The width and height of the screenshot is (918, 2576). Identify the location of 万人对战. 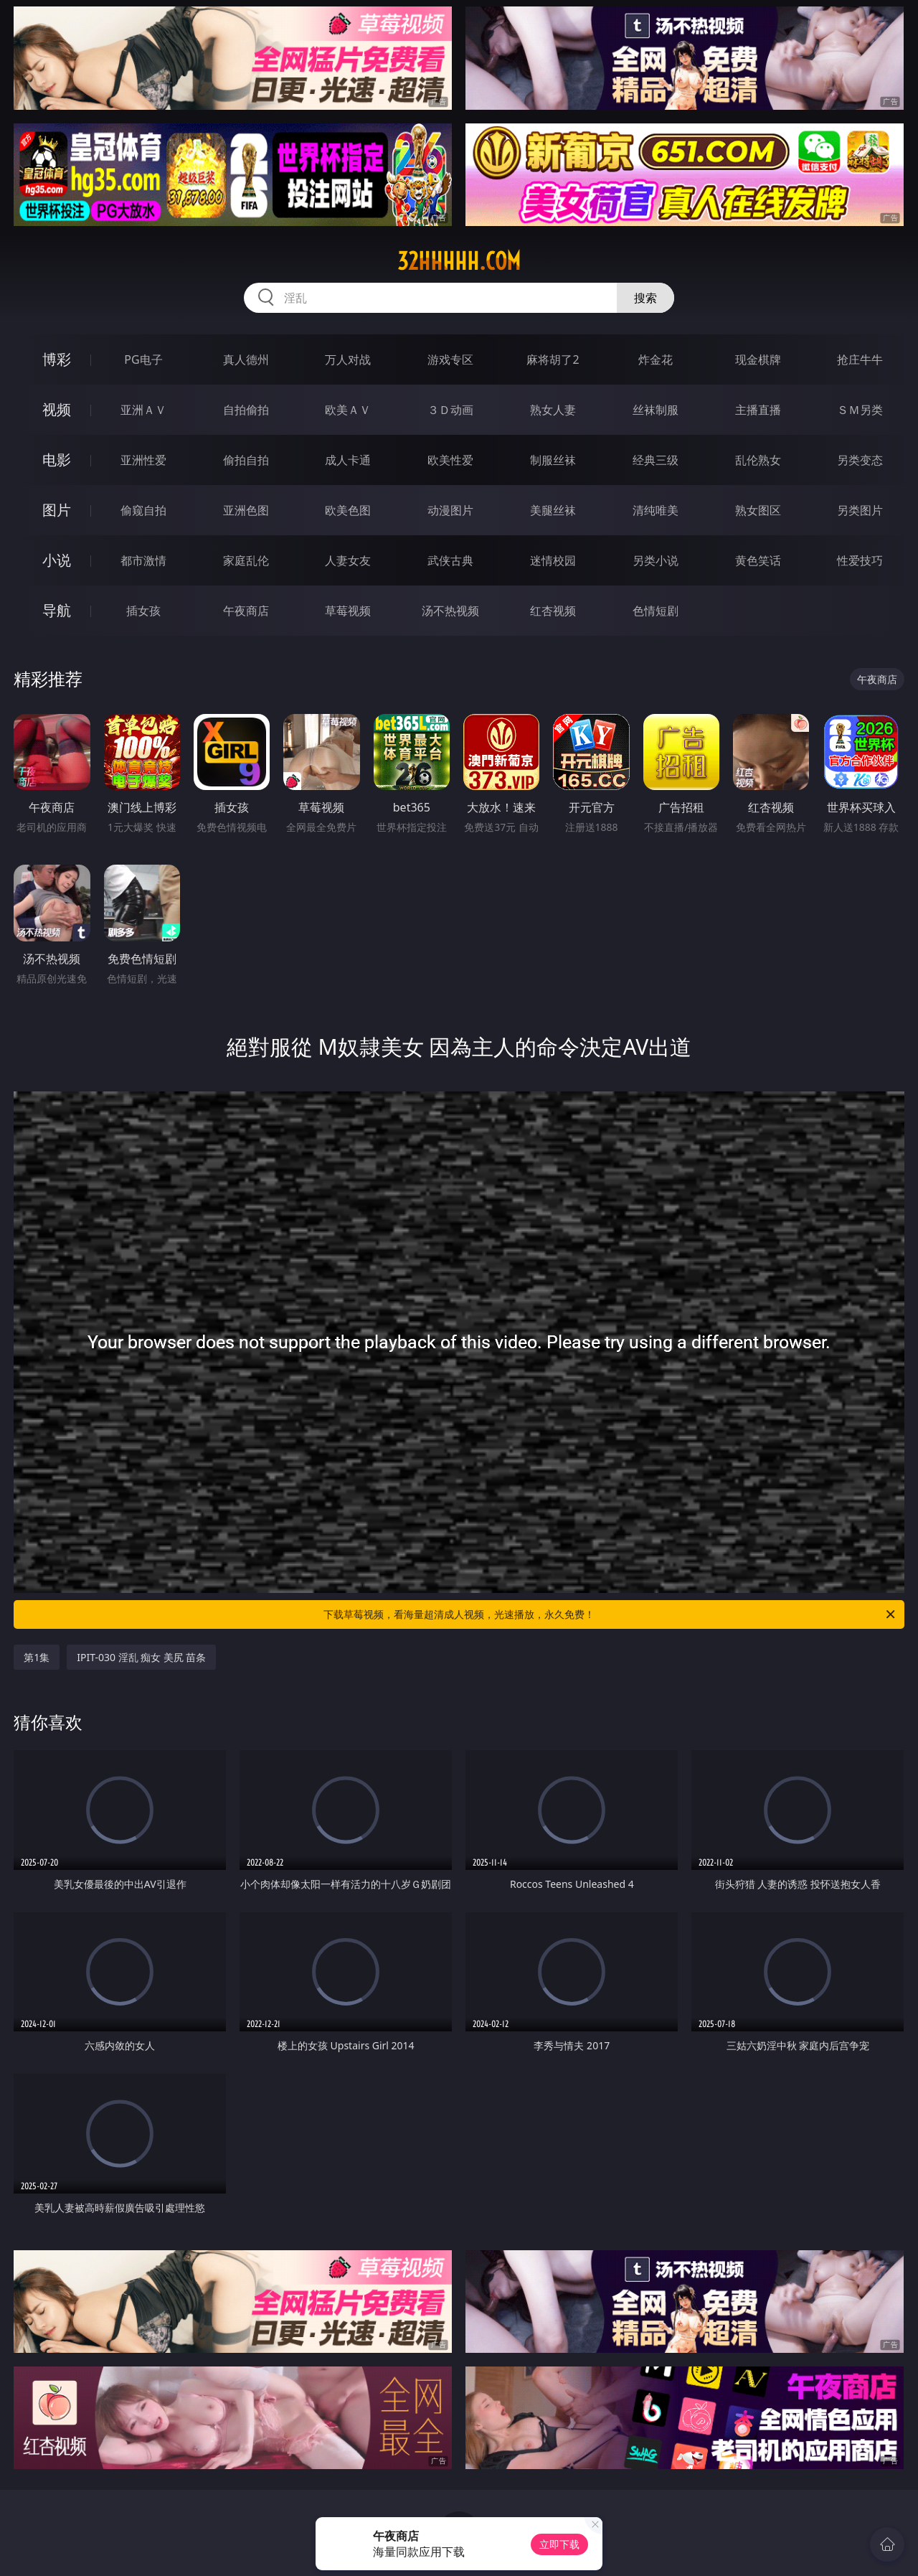
(348, 359).